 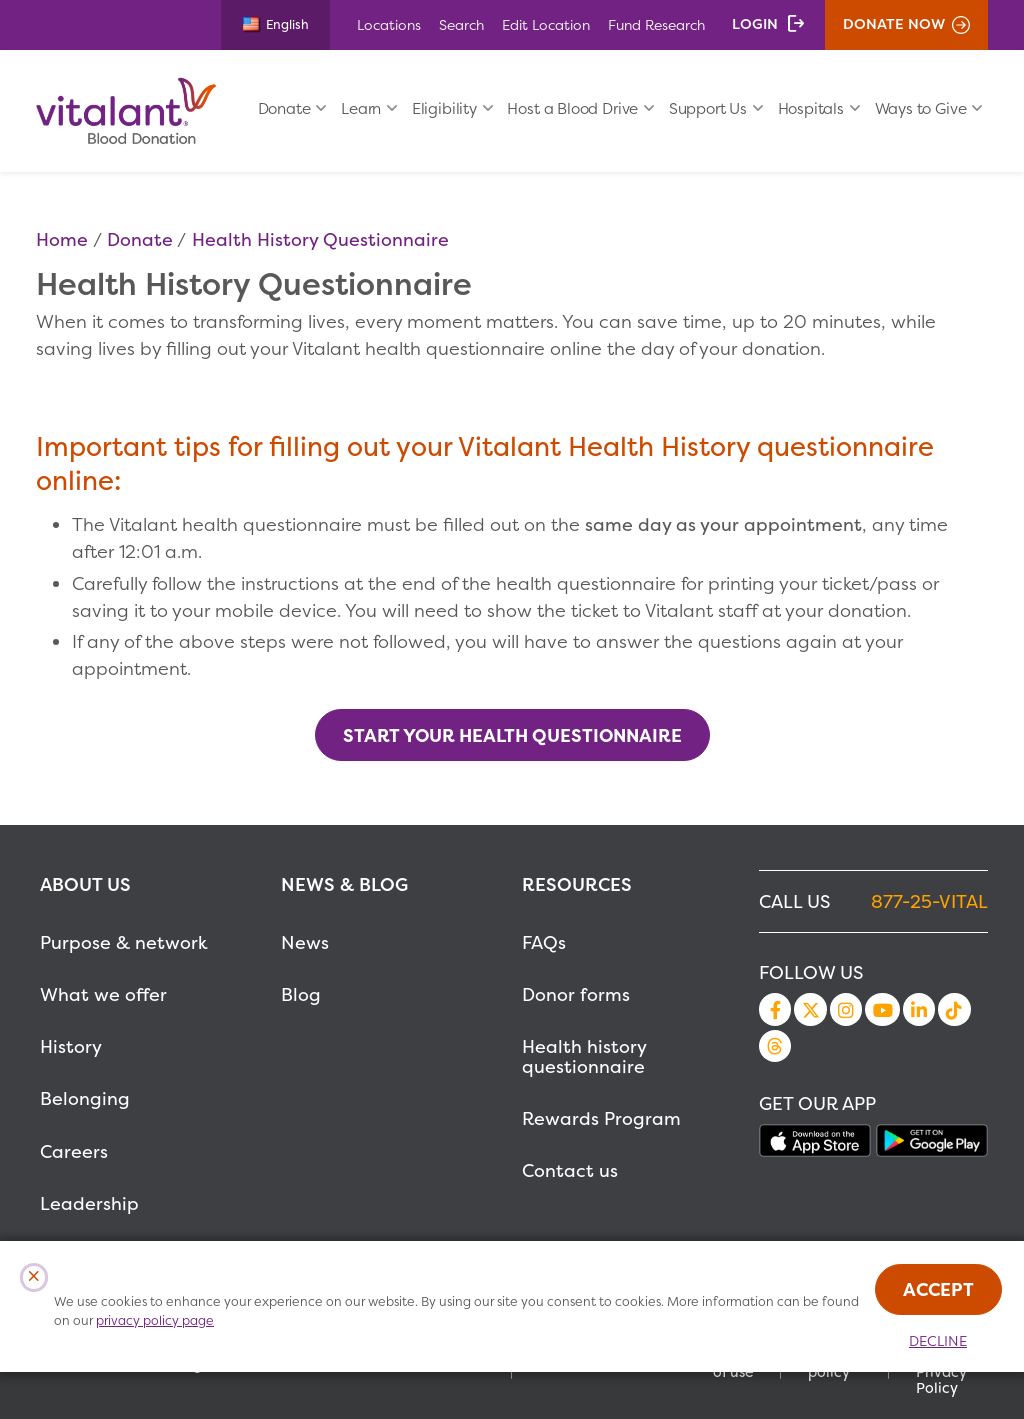 I want to click on Hospitals, so click(x=811, y=108).